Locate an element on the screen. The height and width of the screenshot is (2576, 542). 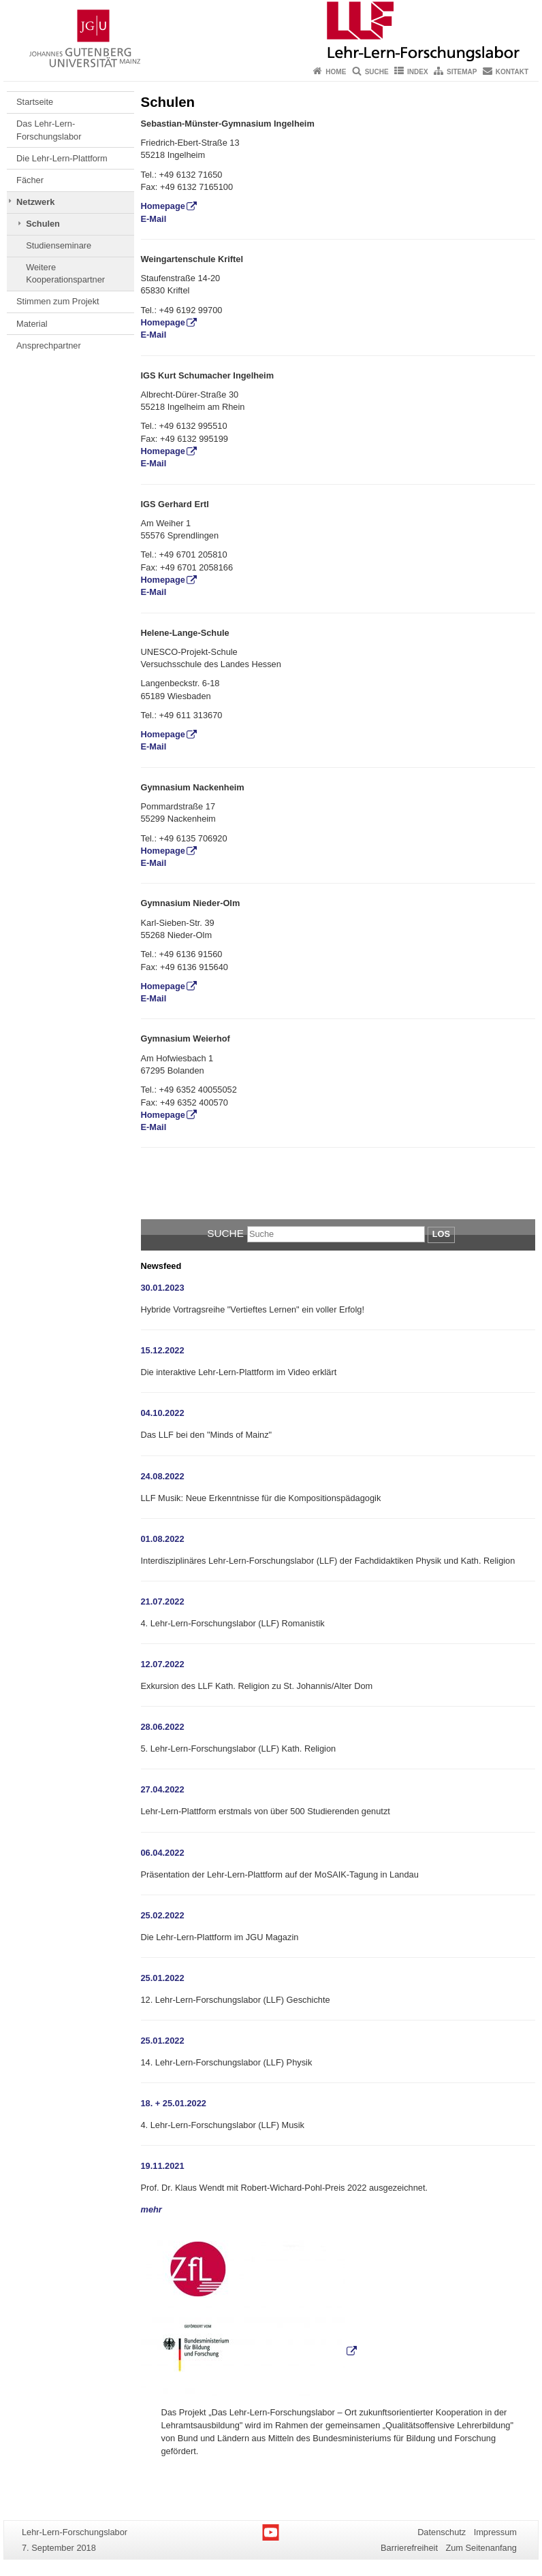
Homepage is located at coordinates (163, 206).